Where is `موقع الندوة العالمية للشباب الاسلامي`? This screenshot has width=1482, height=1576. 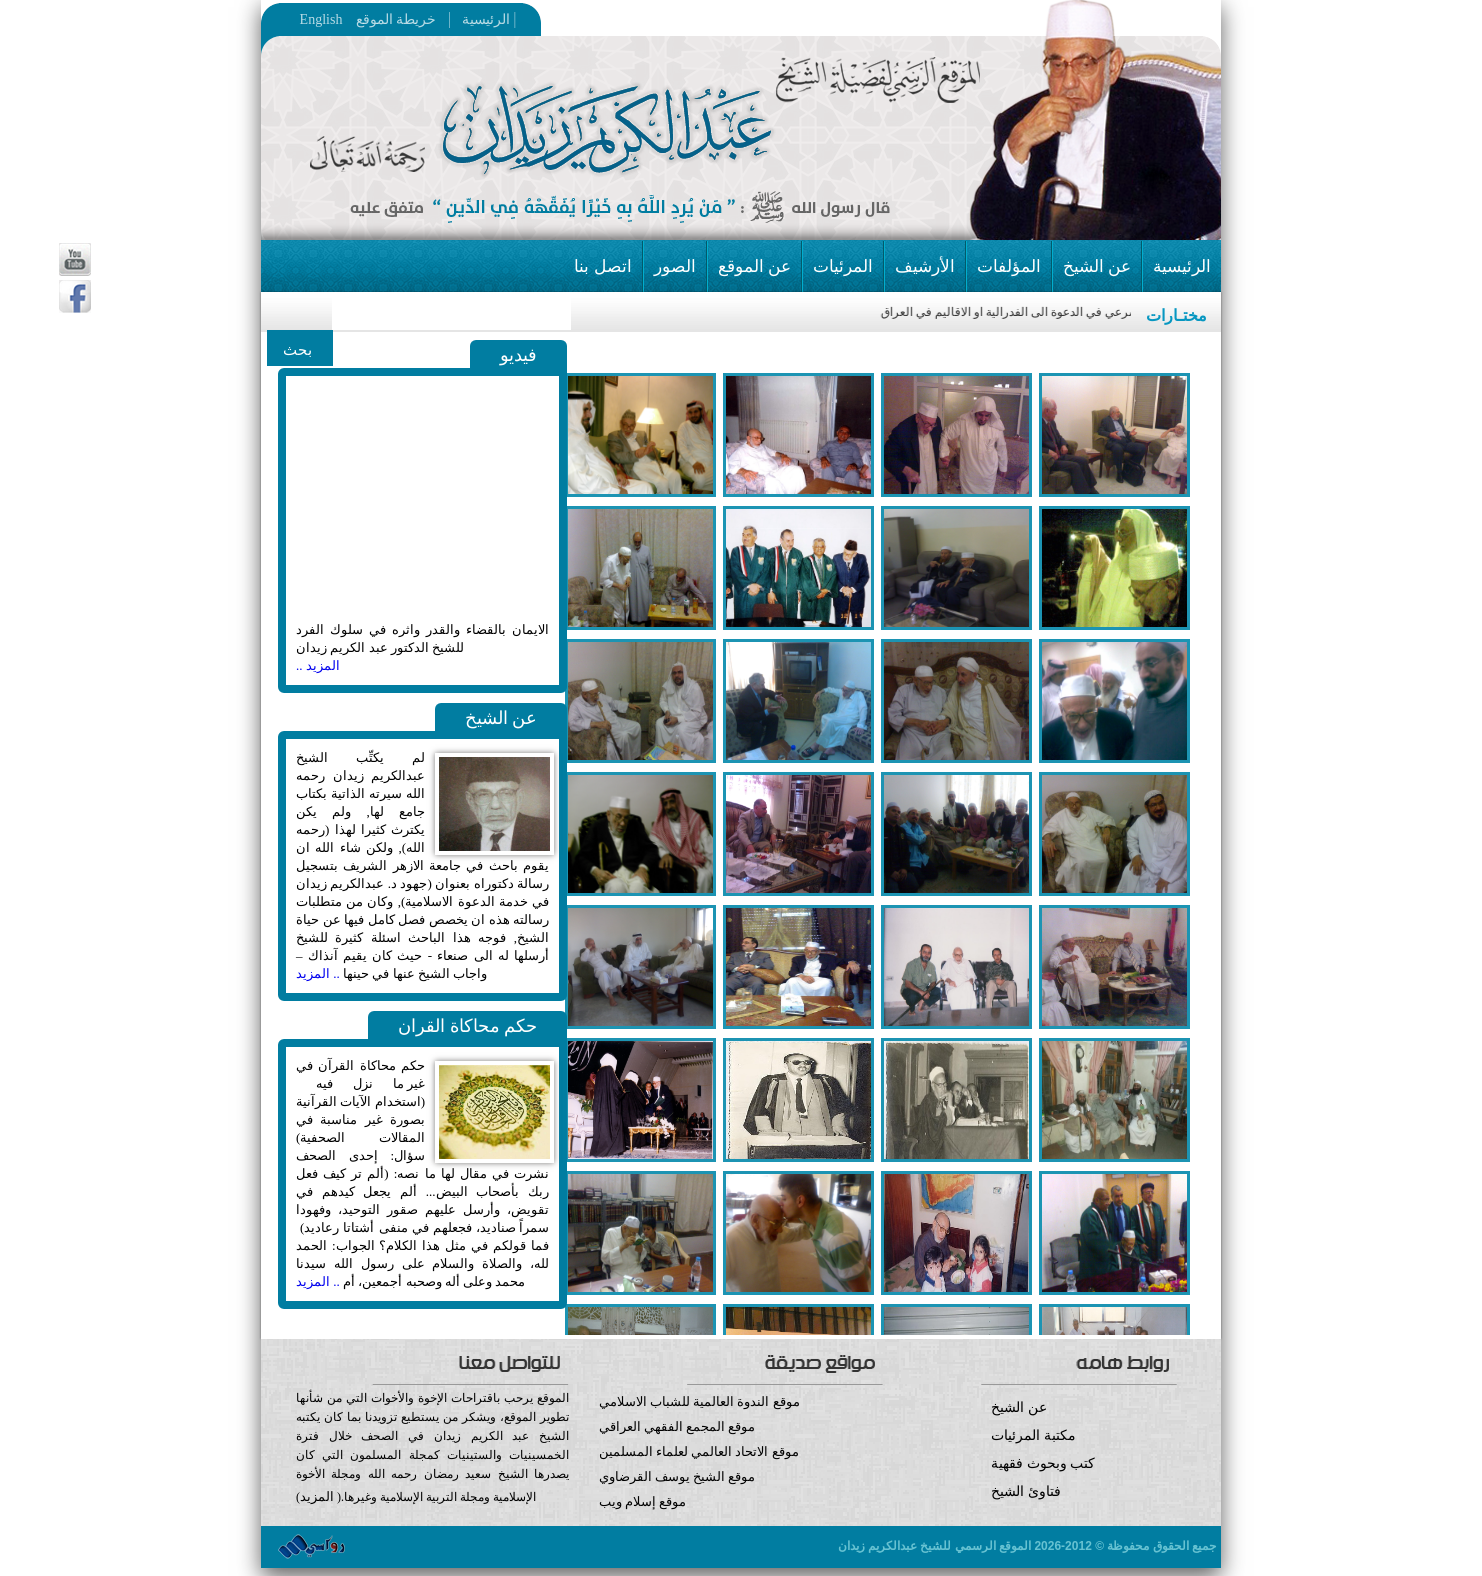
موقع الندوة العالمية للشباب الاسلامي is located at coordinates (699, 1401).